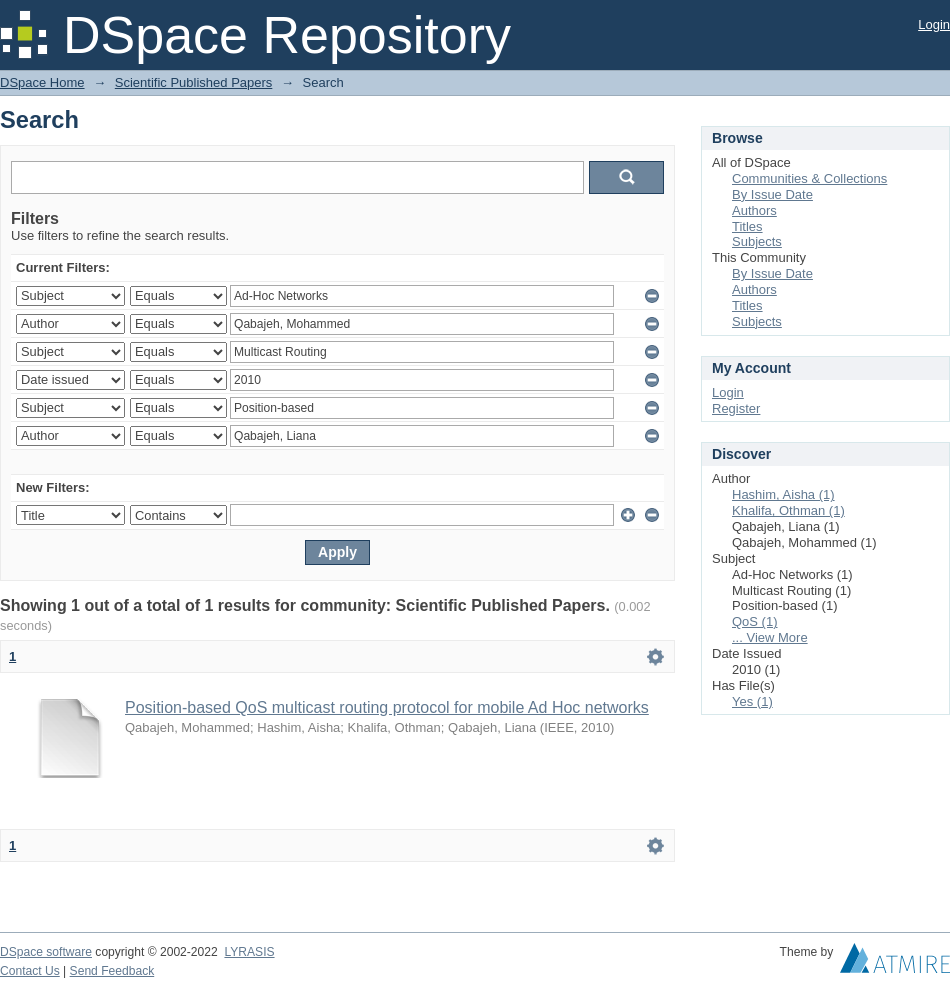  Describe the element at coordinates (809, 178) in the screenshot. I see `Communities & Collections` at that location.